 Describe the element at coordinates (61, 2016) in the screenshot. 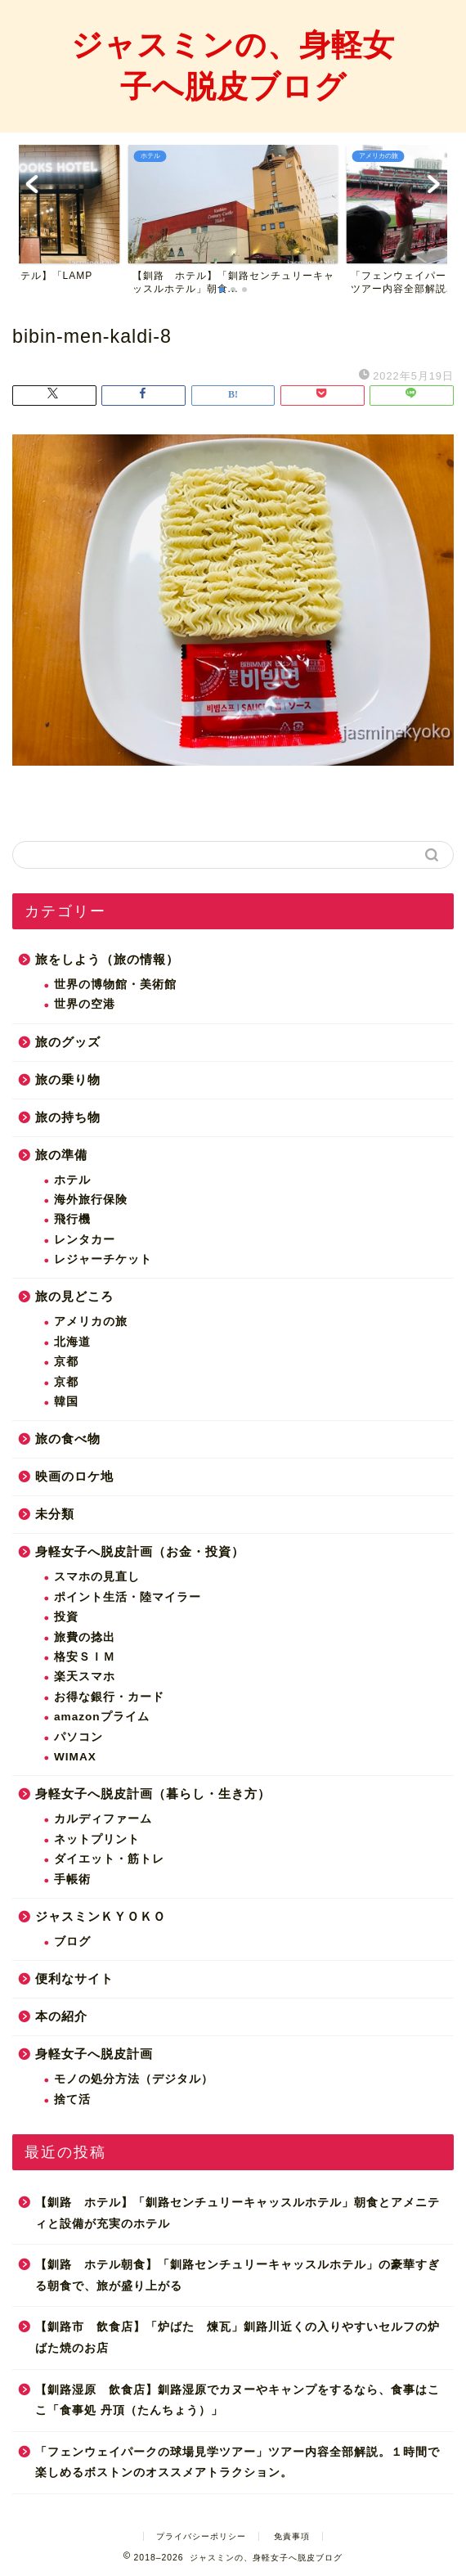

I see `本の紹介` at that location.